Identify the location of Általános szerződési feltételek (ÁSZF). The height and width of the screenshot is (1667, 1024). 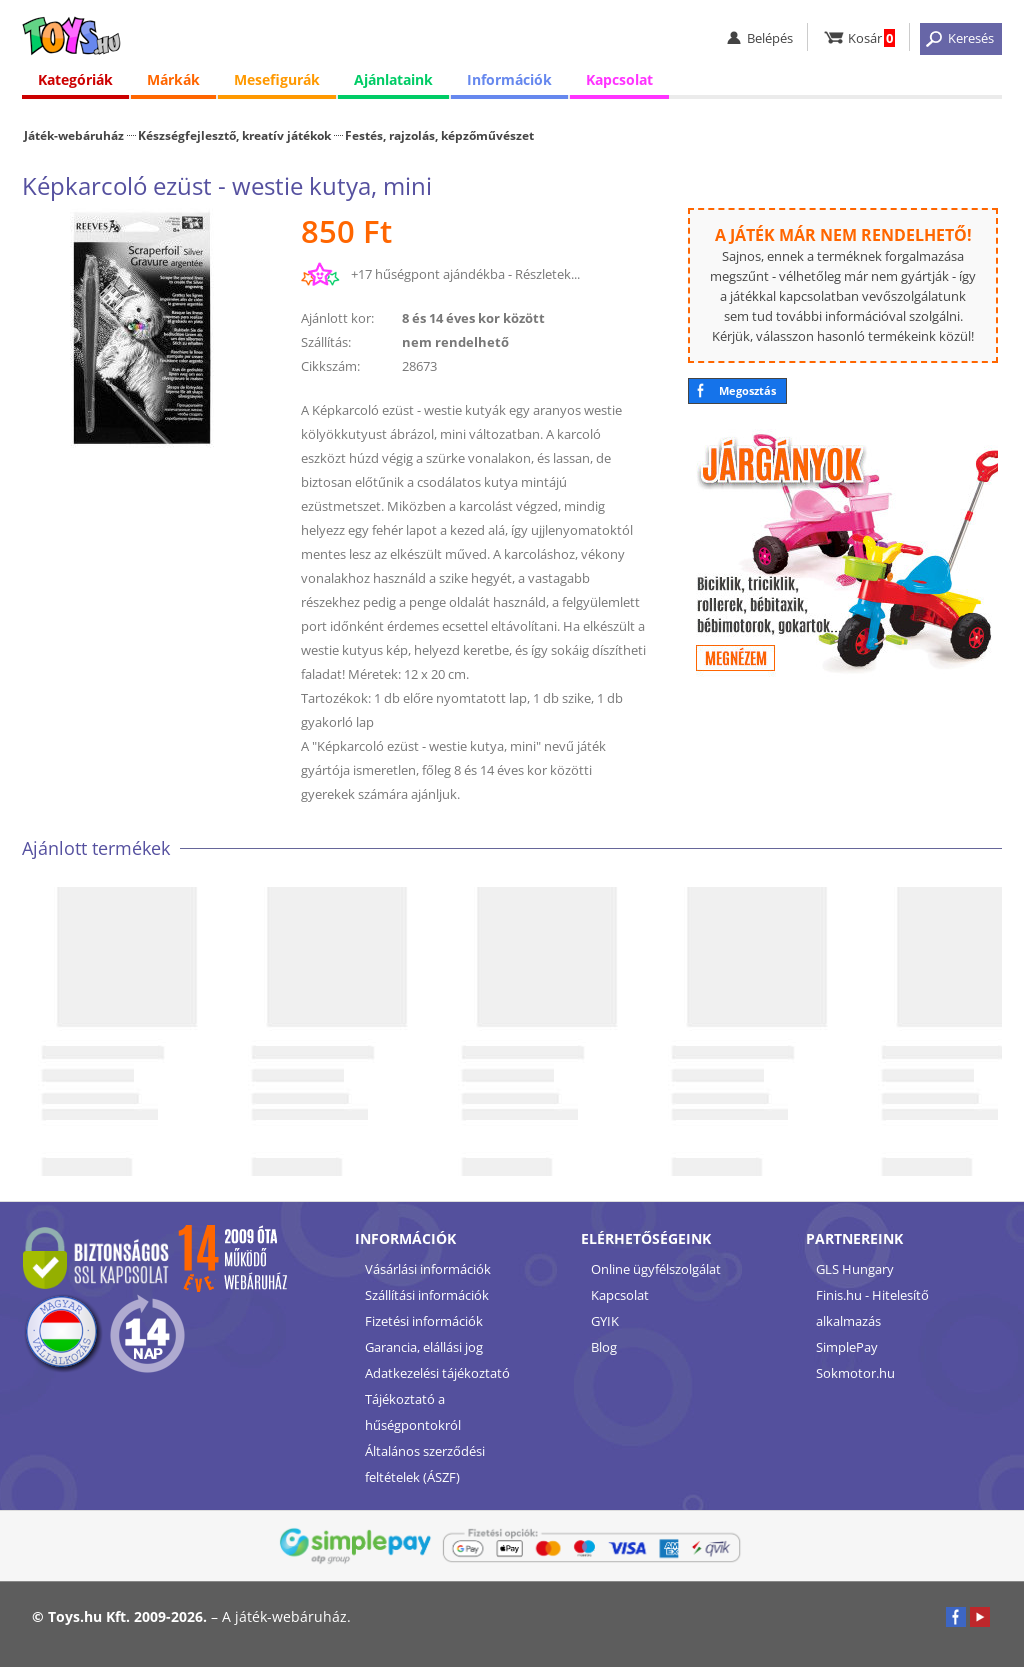
(425, 1464).